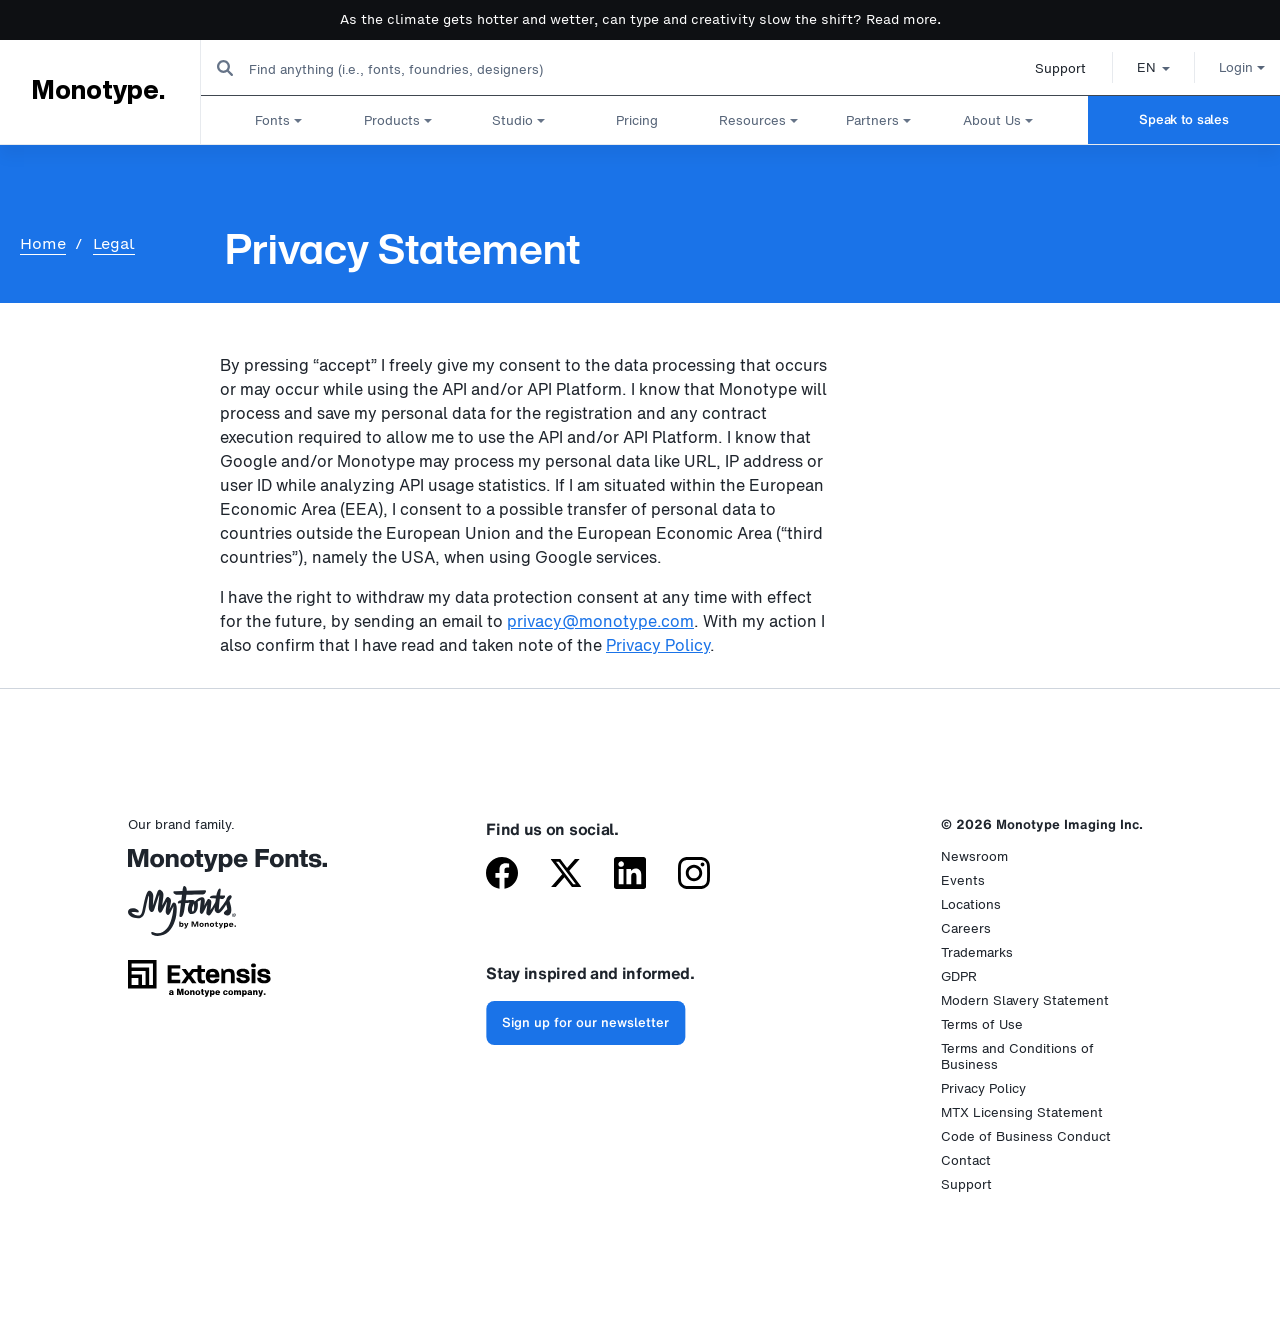 The height and width of the screenshot is (1329, 1280). I want to click on Careers, so click(966, 928).